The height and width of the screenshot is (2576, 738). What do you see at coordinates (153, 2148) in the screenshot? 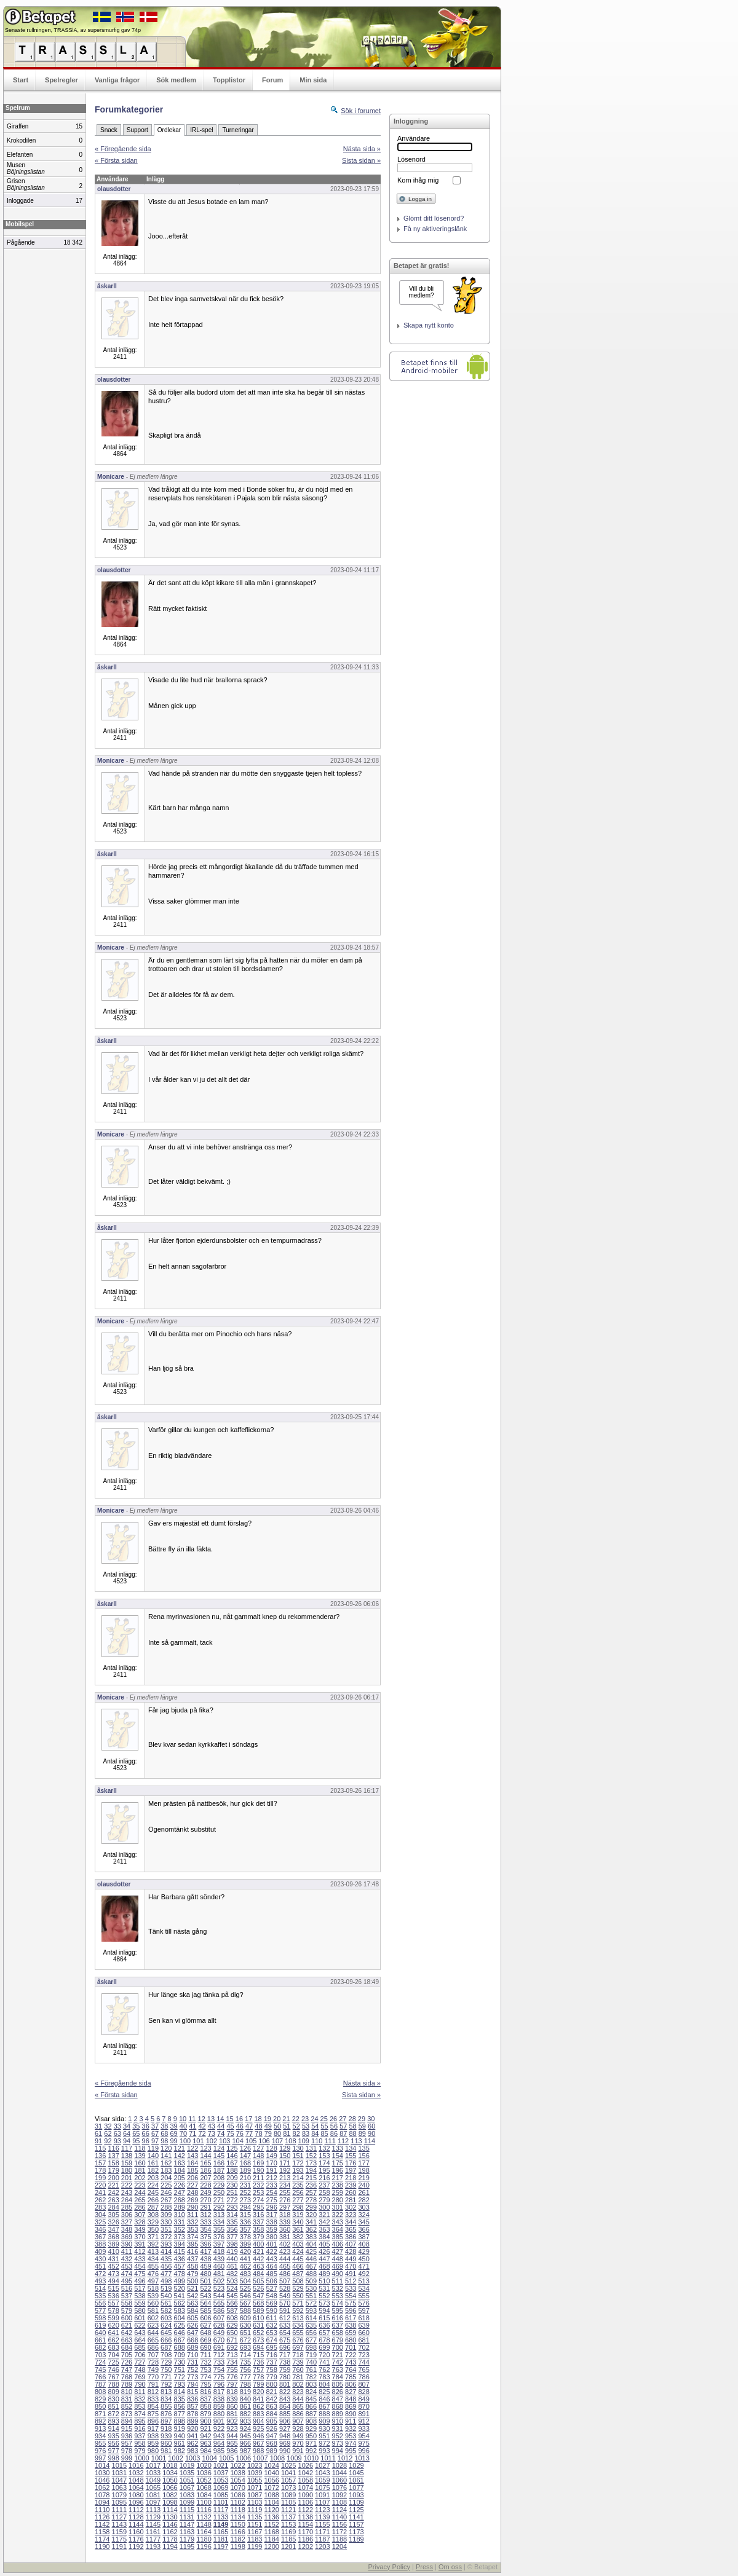
I see `119` at bounding box center [153, 2148].